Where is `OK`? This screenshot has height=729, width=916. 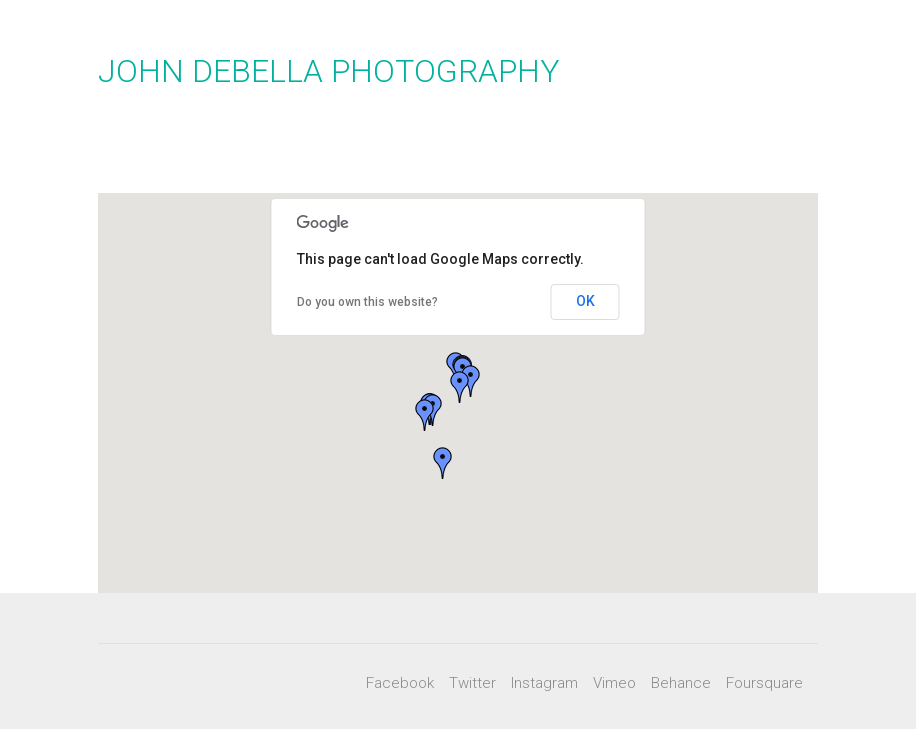
OK is located at coordinates (585, 301).